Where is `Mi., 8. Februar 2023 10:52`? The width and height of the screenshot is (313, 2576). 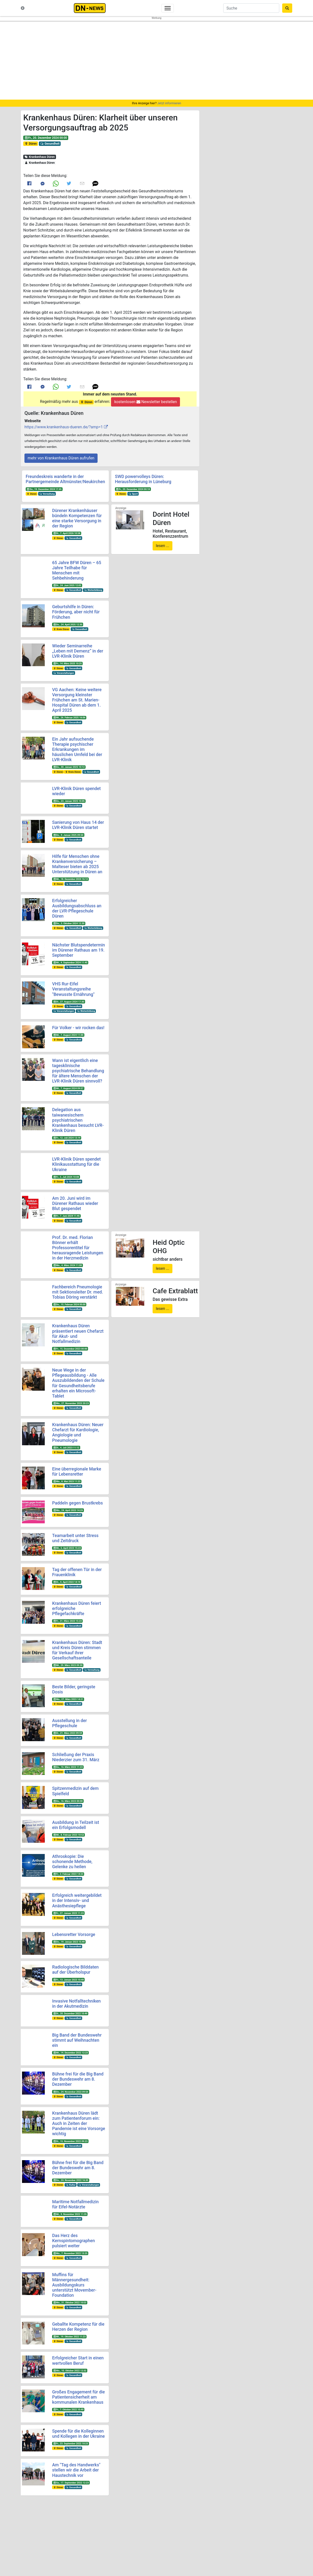
Mi., 8. Februar 2023 10:52 is located at coordinates (68, 1834).